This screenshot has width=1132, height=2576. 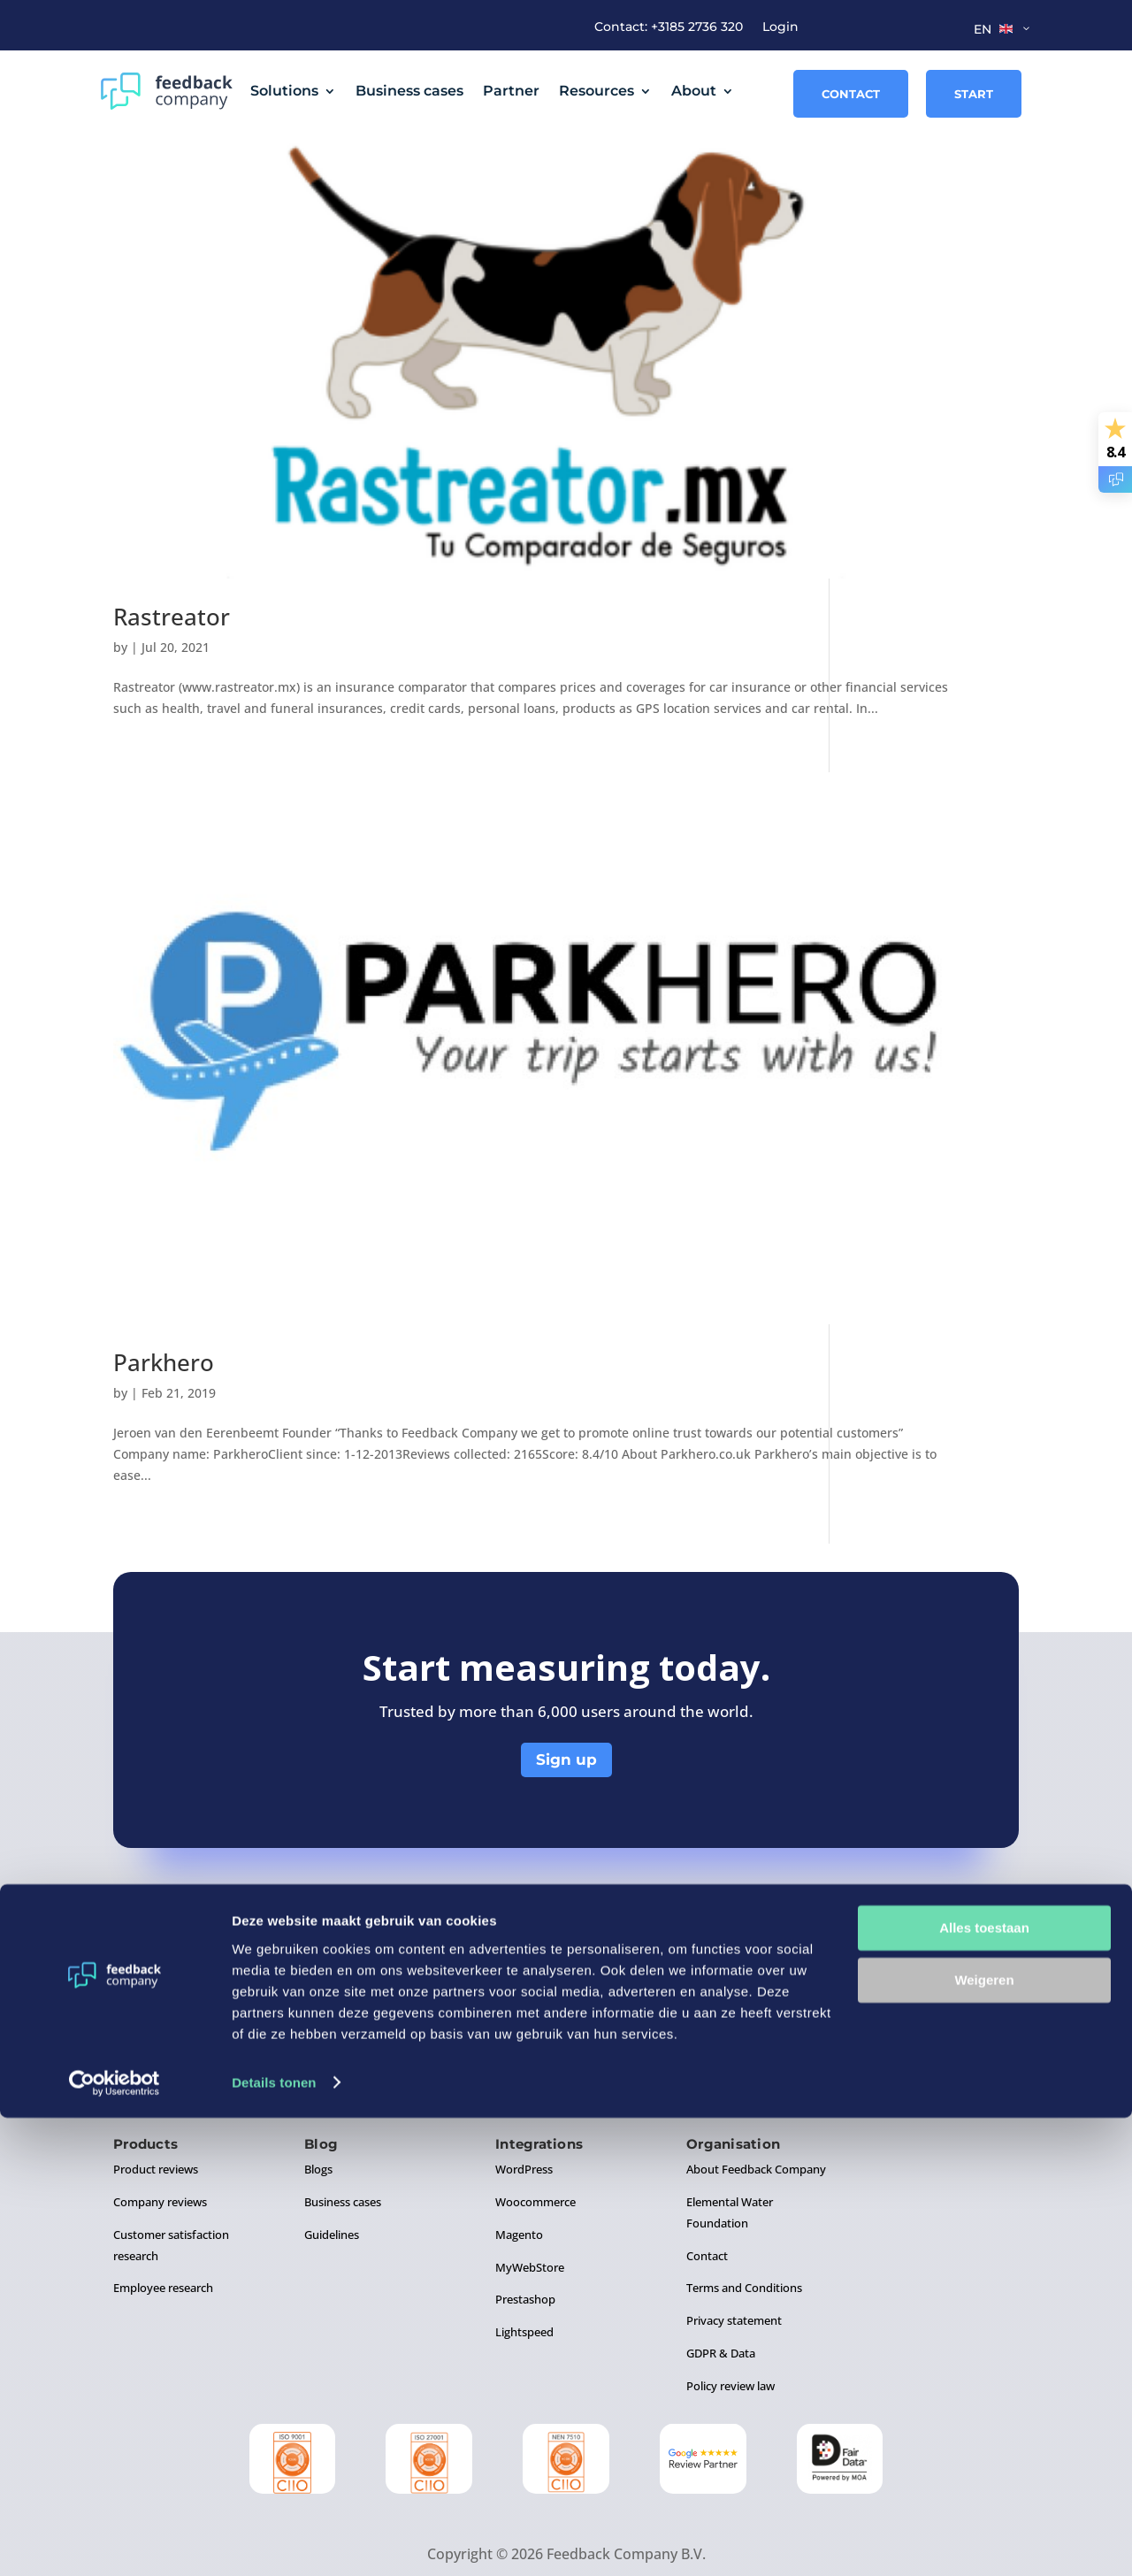 What do you see at coordinates (780, 27) in the screenshot?
I see `Login` at bounding box center [780, 27].